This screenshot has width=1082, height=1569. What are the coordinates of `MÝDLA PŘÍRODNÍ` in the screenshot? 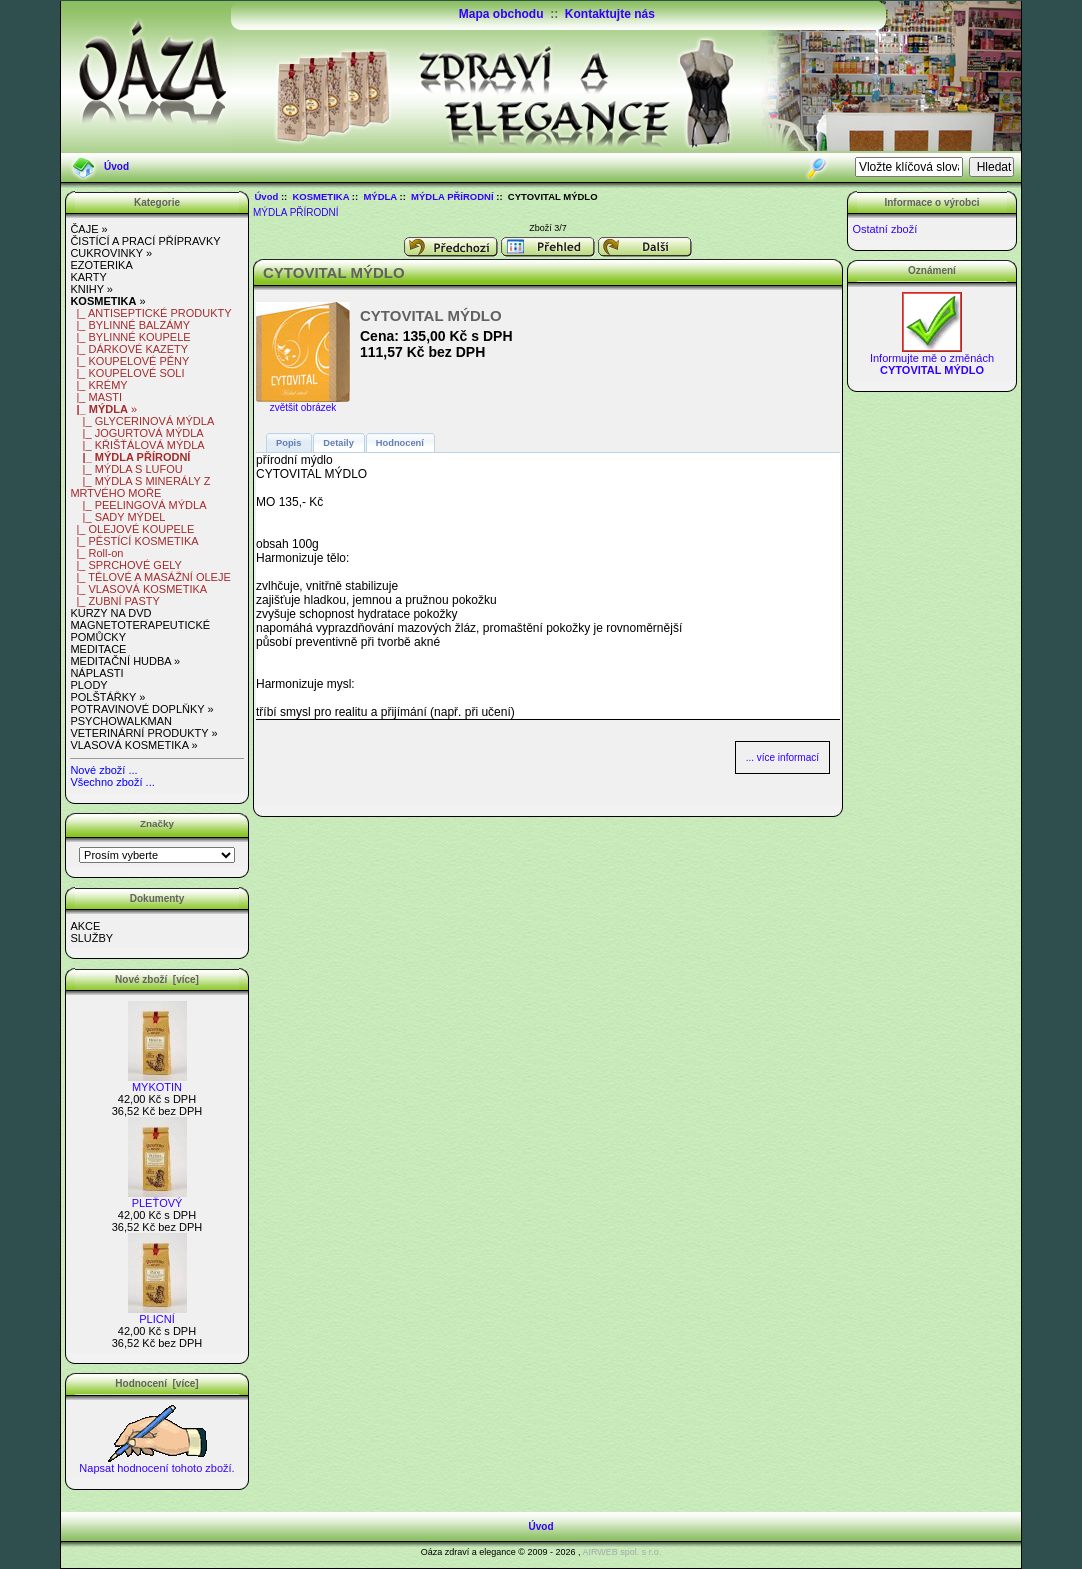 It's located at (452, 196).